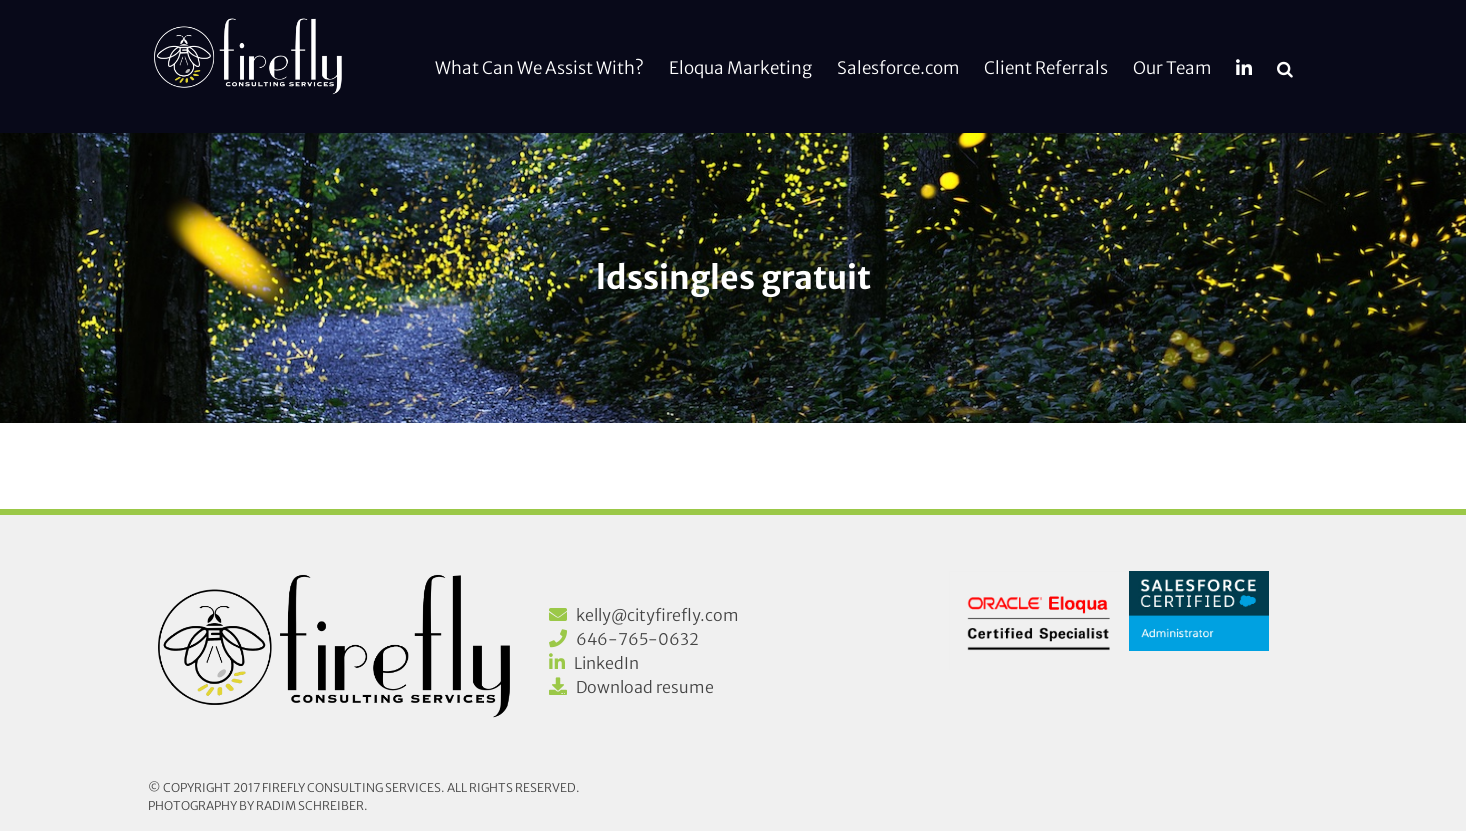 This screenshot has width=1466, height=831. What do you see at coordinates (657, 615) in the screenshot?
I see `kelly@cityfirefly.com` at bounding box center [657, 615].